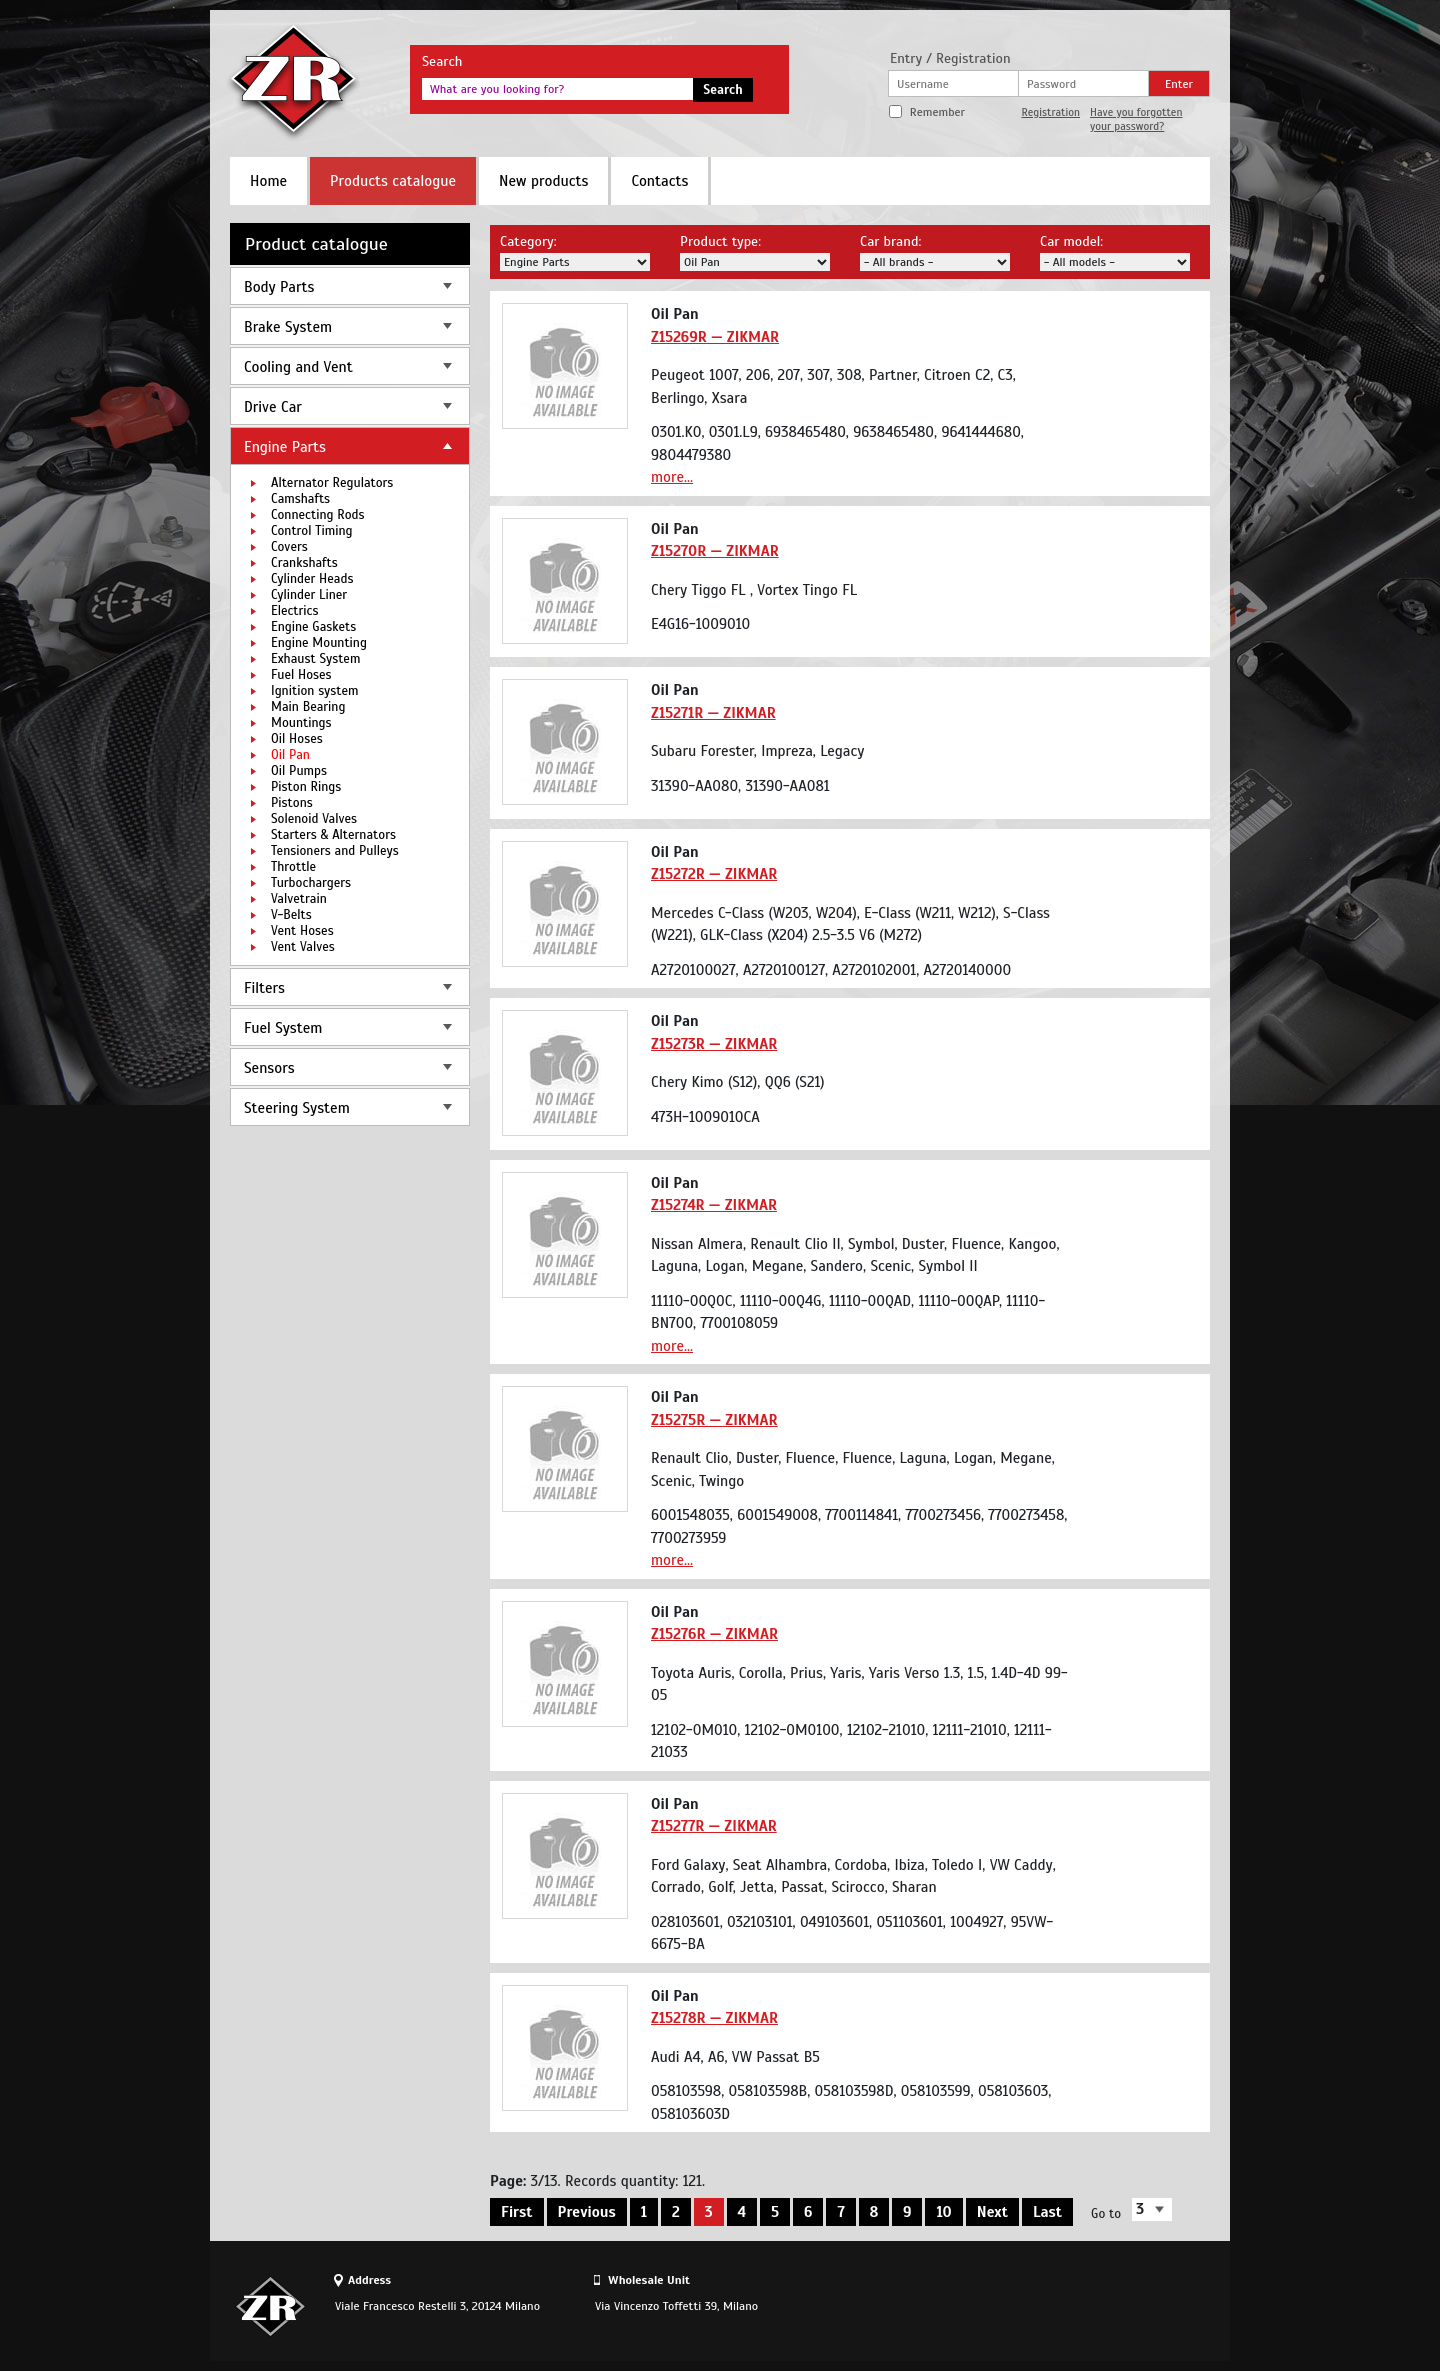 The width and height of the screenshot is (1440, 2371). What do you see at coordinates (1050, 112) in the screenshot?
I see `Registration` at bounding box center [1050, 112].